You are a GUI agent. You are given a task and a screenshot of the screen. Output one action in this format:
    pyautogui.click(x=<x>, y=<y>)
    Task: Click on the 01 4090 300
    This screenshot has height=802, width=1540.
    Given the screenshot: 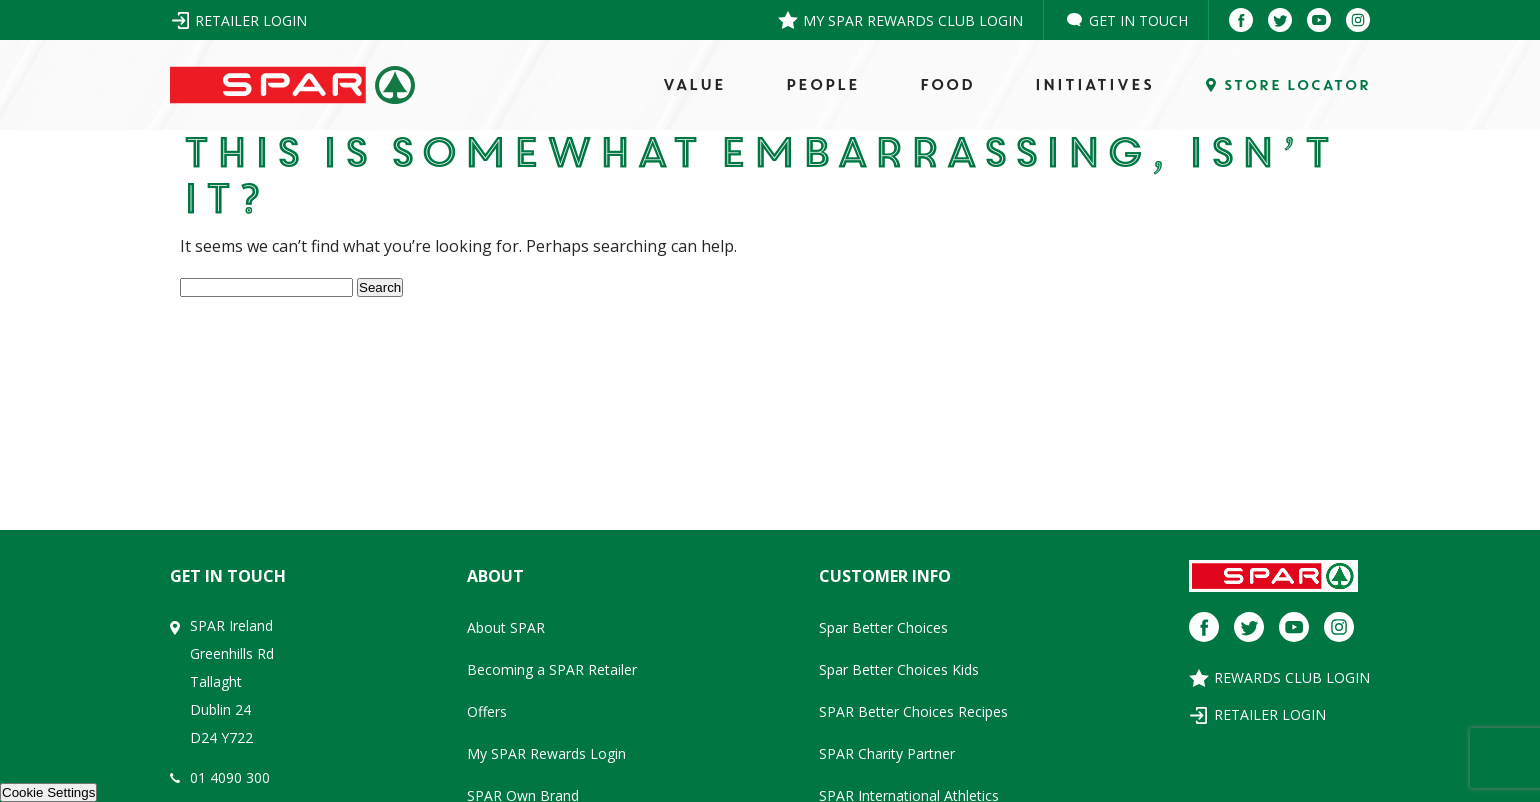 What is the action you would take?
    pyautogui.click(x=230, y=777)
    